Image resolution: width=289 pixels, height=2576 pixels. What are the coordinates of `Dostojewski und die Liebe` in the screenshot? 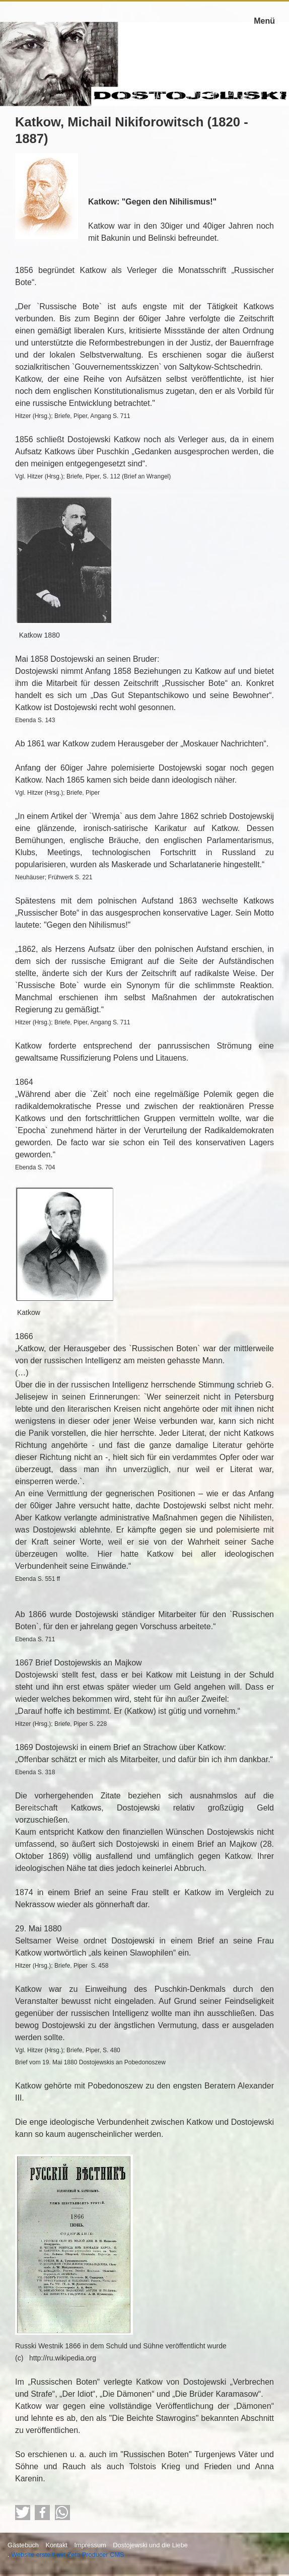 It's located at (150, 2545).